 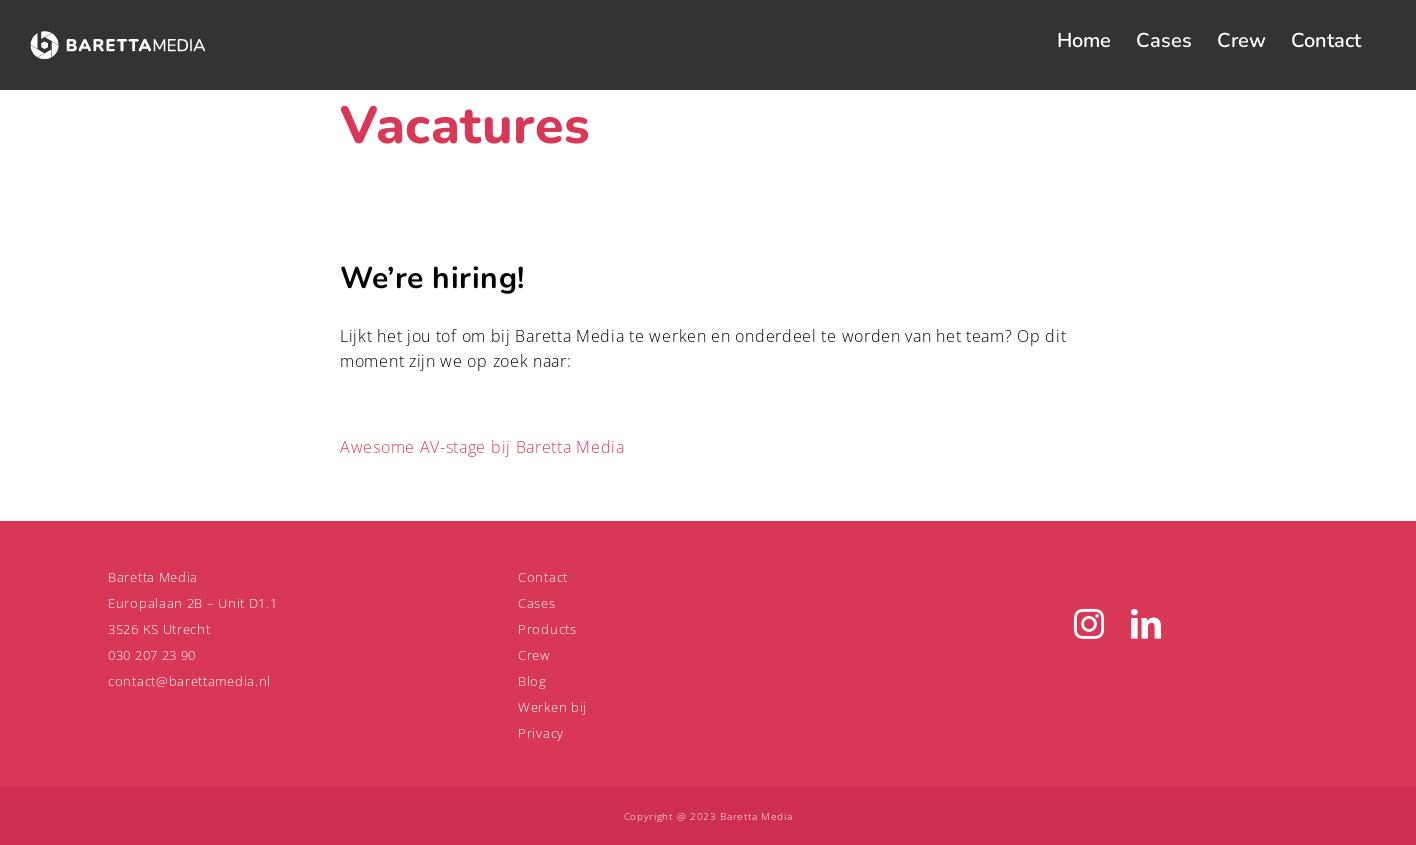 What do you see at coordinates (152, 655) in the screenshot?
I see `030 207 23 90` at bounding box center [152, 655].